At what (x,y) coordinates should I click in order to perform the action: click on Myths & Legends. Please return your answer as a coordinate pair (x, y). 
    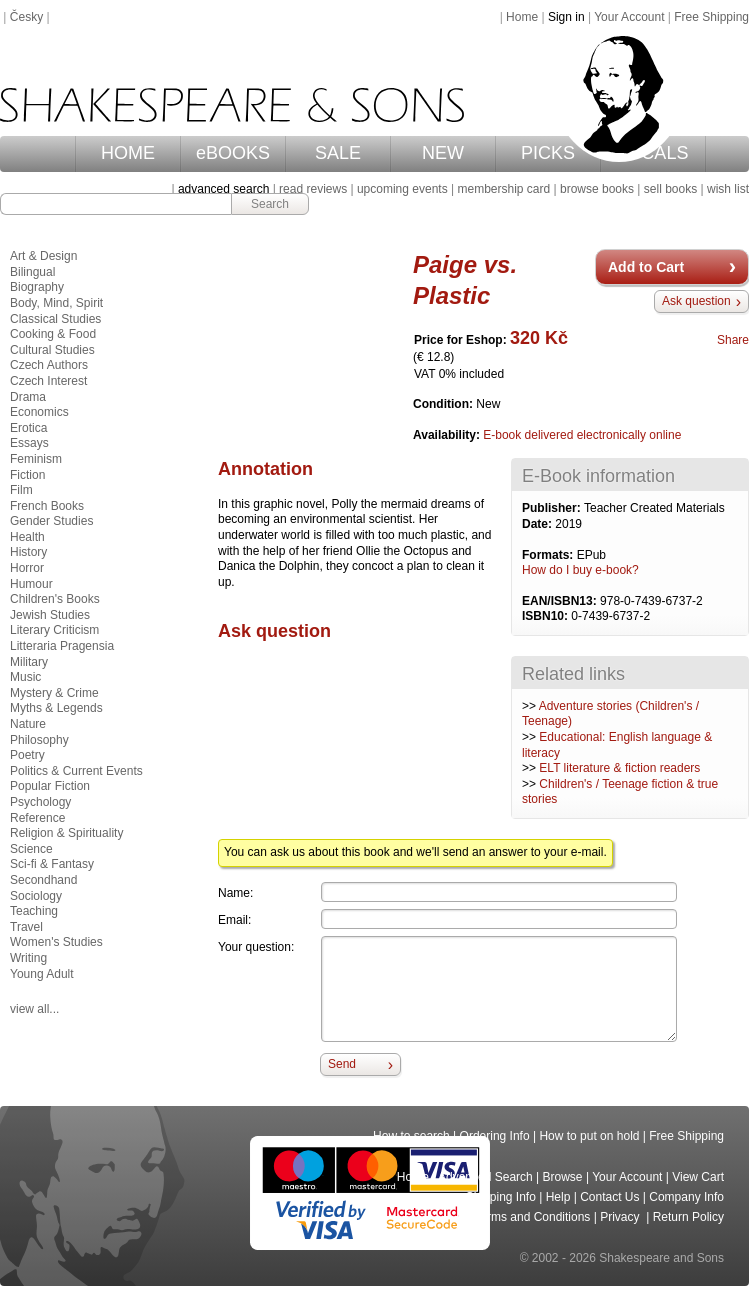
    Looking at the image, I should click on (56, 708).